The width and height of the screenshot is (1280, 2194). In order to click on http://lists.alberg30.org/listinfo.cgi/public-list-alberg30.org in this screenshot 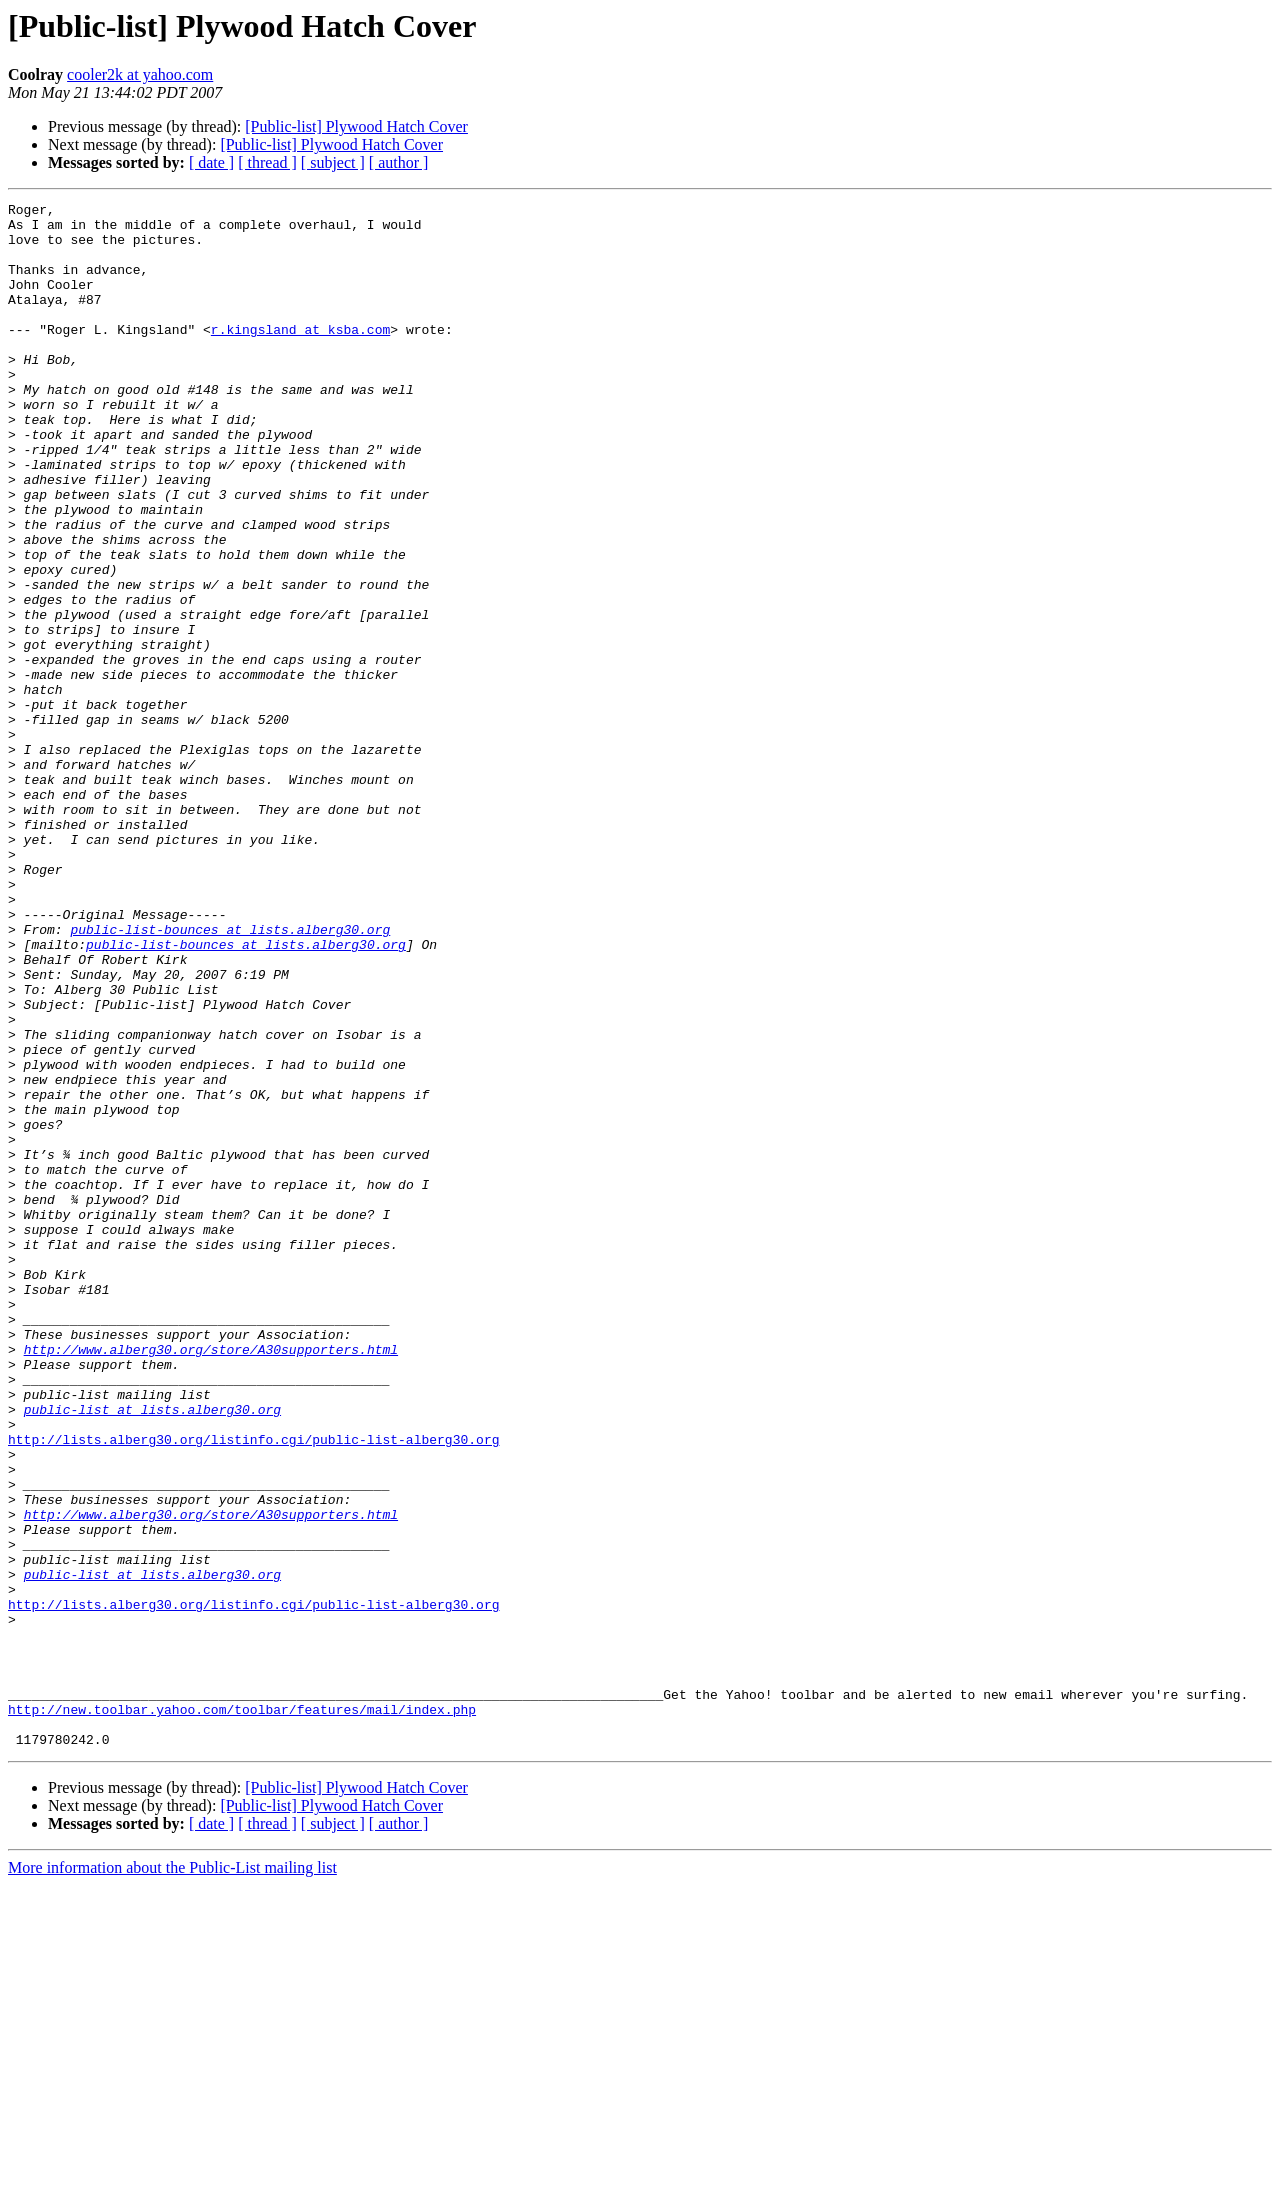, I will do `click(253, 1688)`.